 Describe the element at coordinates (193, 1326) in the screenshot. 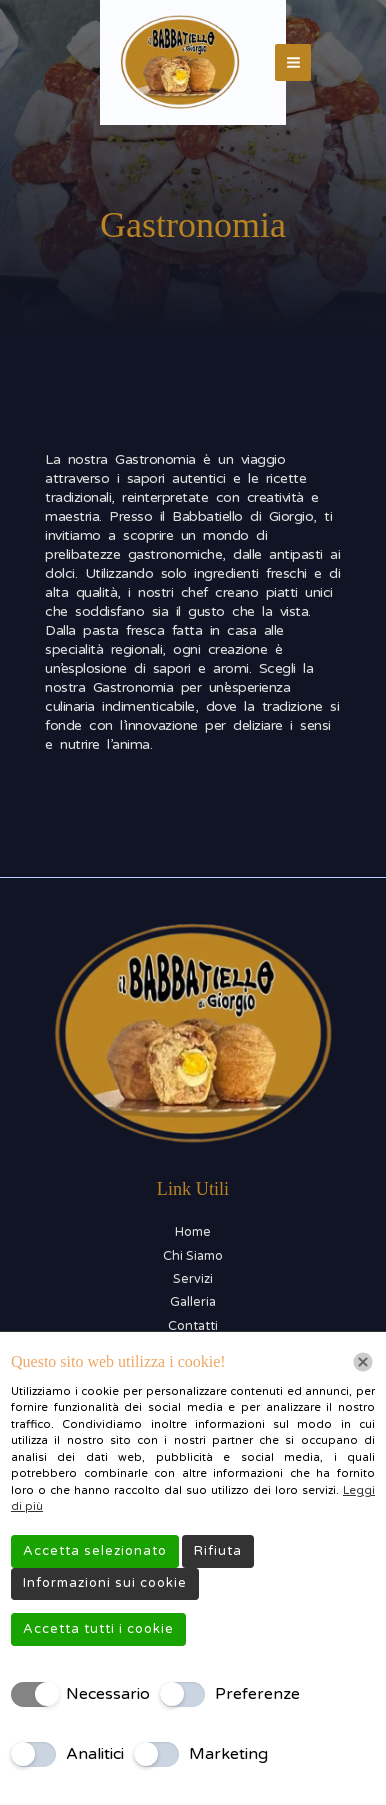

I see `Contatti` at that location.